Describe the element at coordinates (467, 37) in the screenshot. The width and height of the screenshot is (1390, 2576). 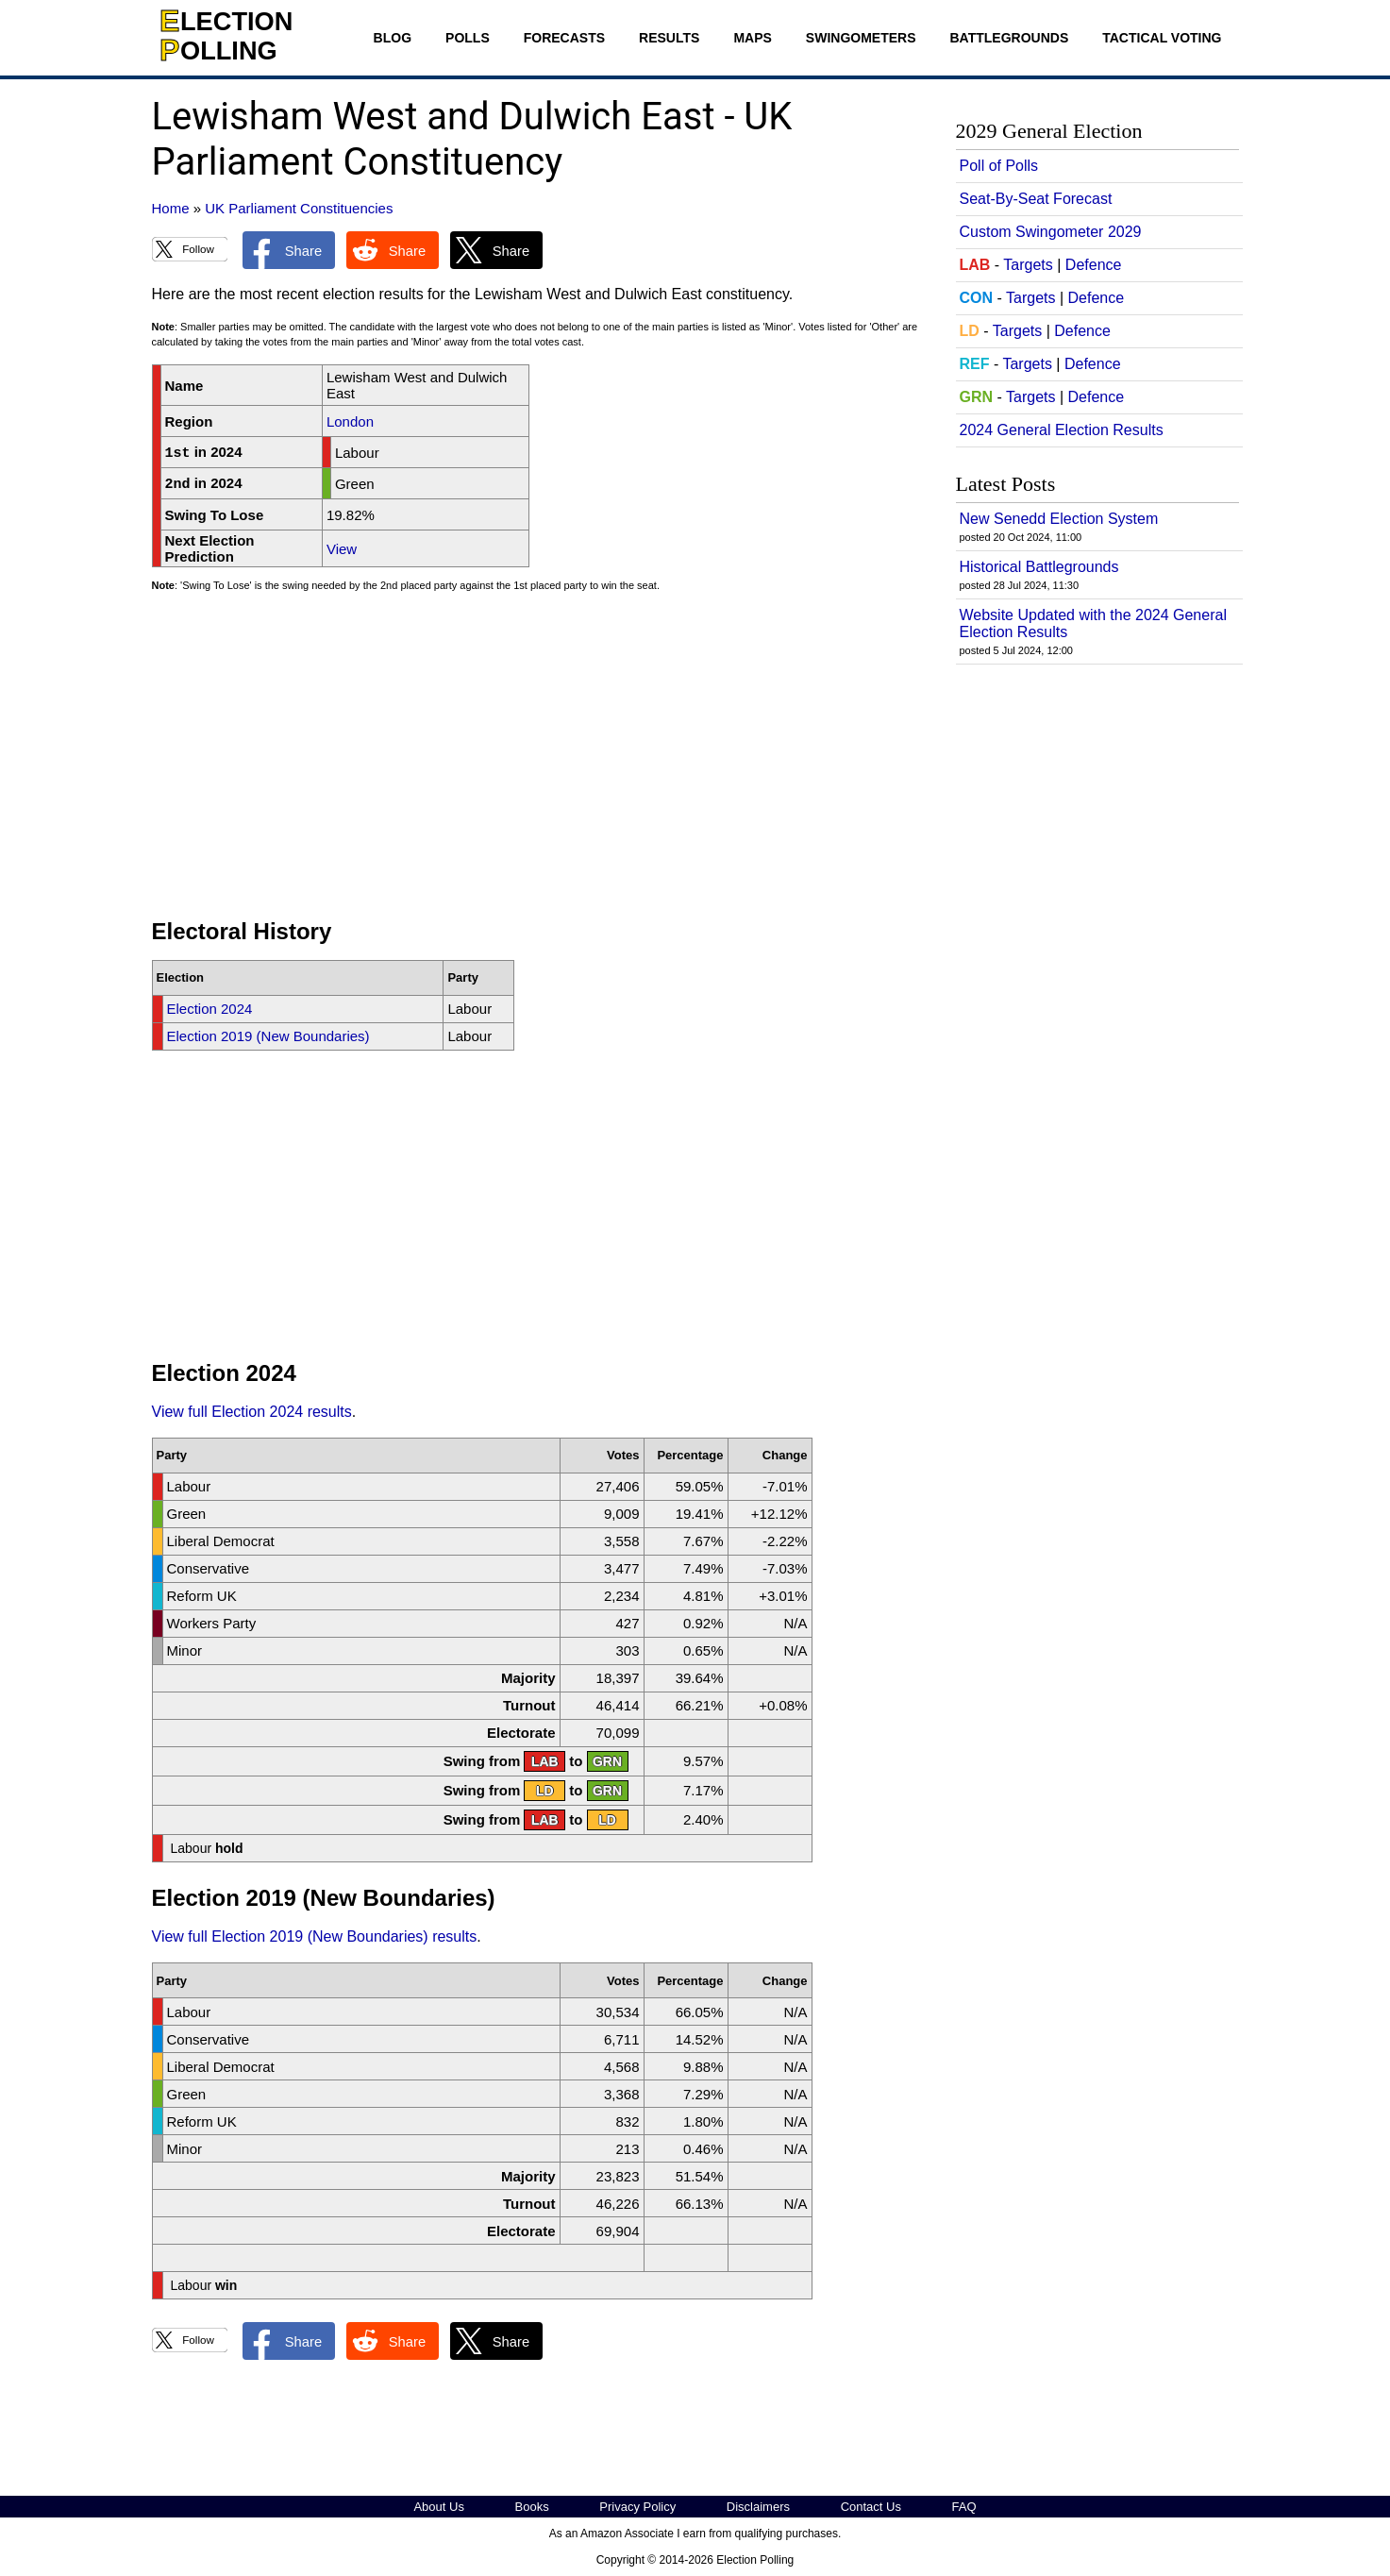
I see `Polls` at that location.